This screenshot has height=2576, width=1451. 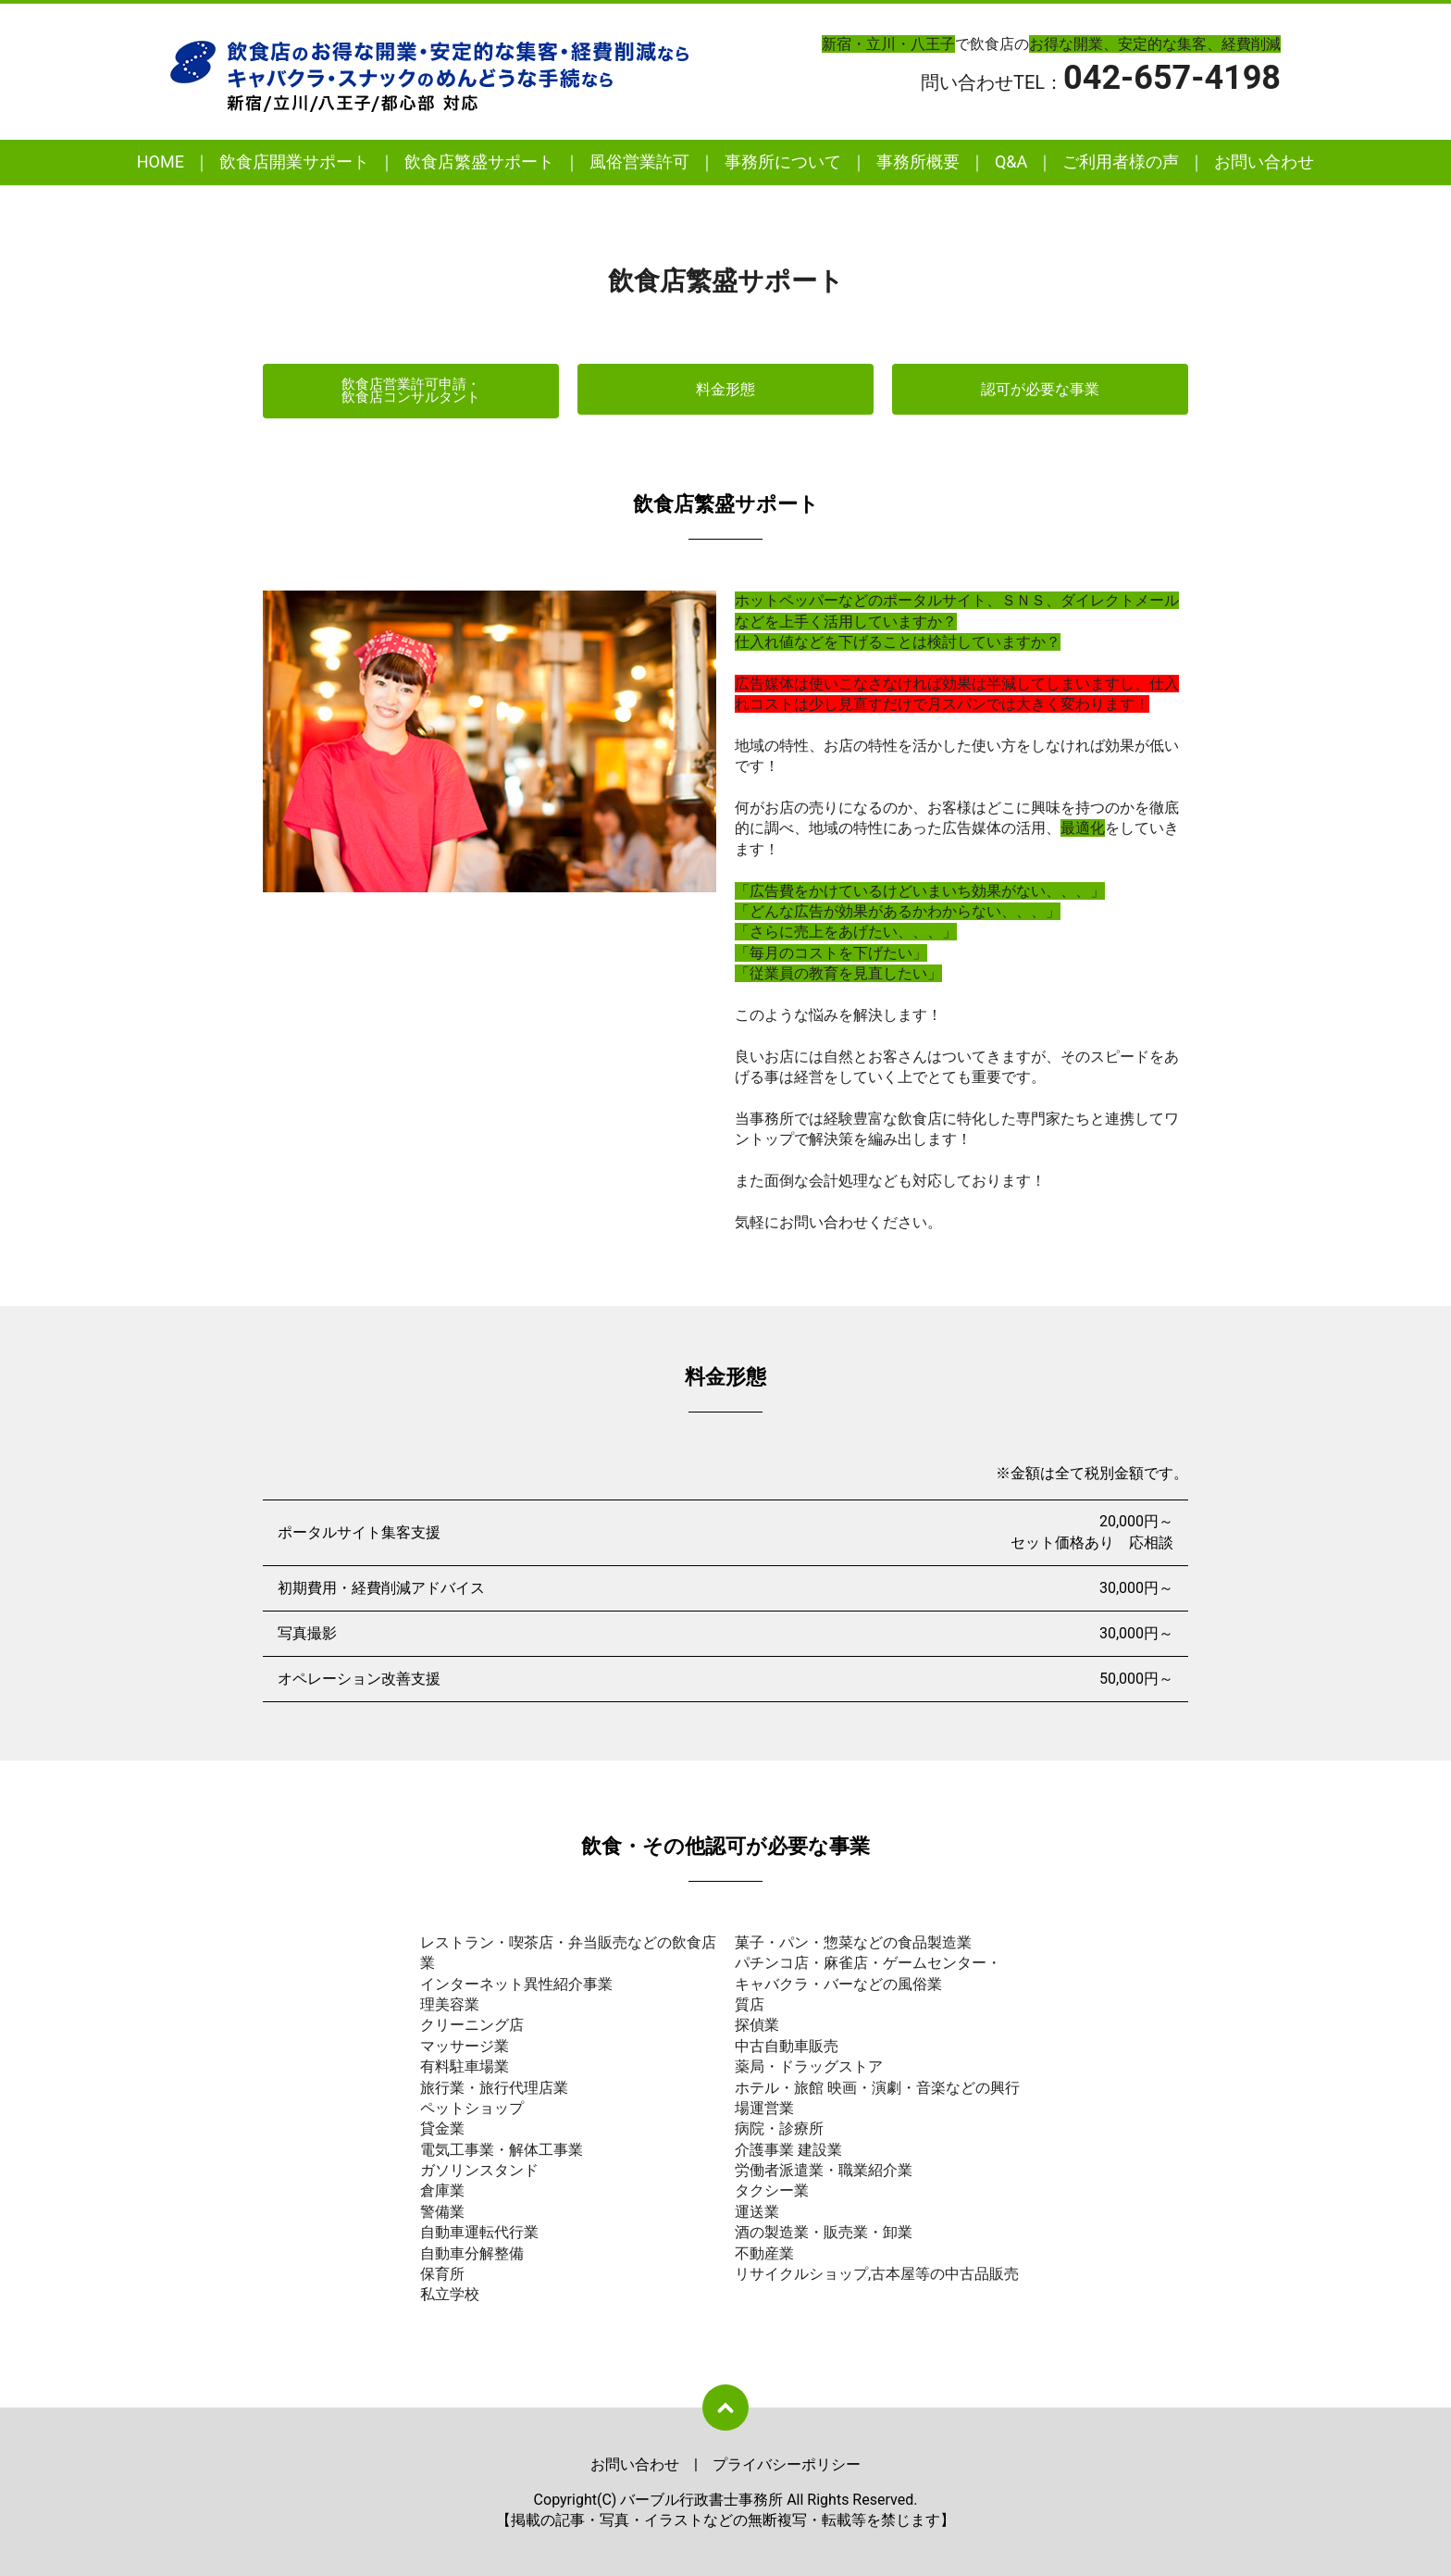 What do you see at coordinates (1264, 161) in the screenshot?
I see `お問い合わせ` at bounding box center [1264, 161].